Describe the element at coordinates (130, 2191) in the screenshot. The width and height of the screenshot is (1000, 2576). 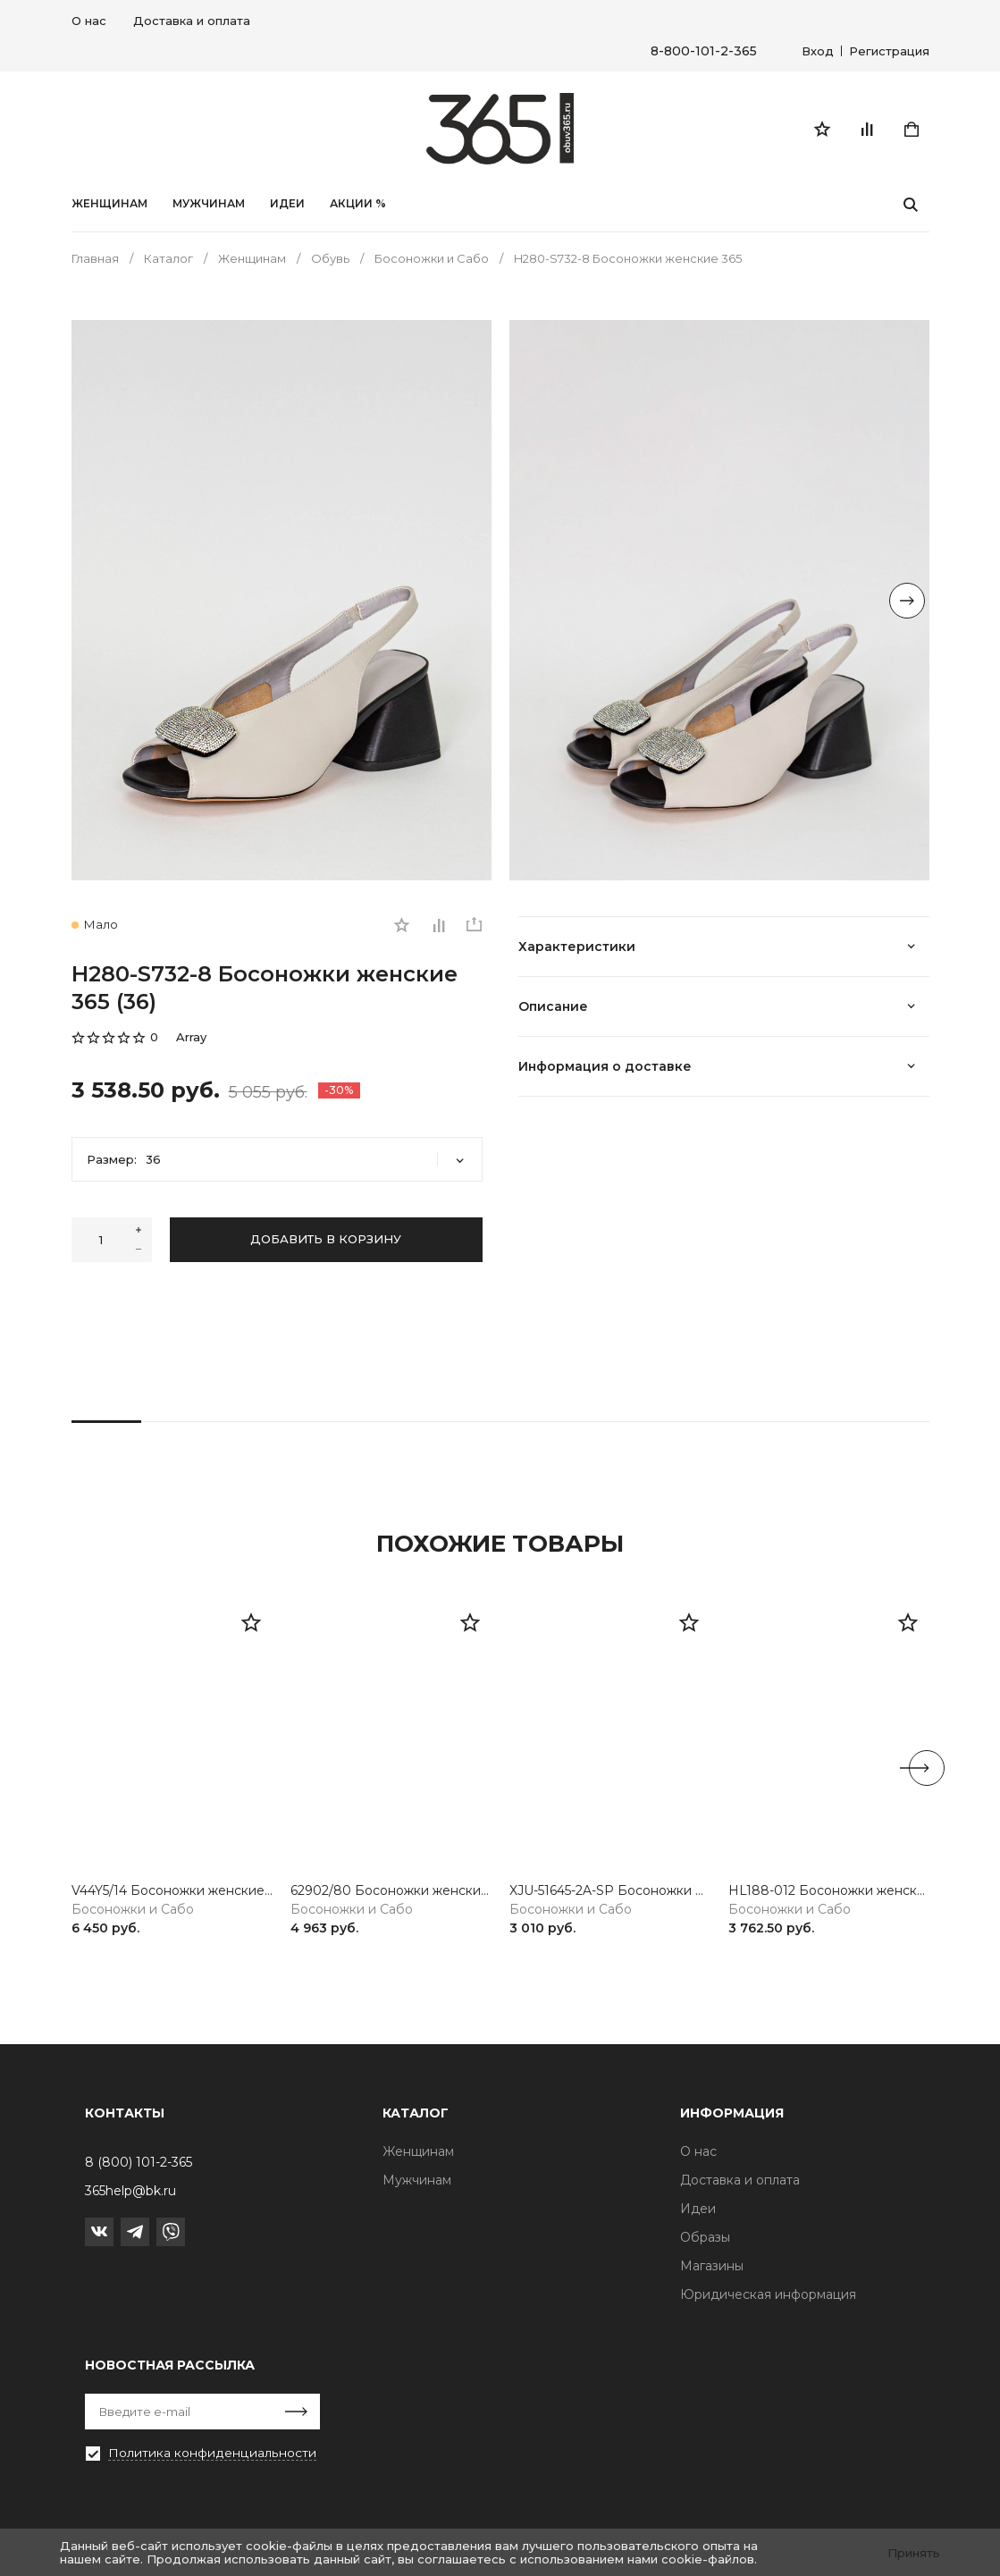
I see `365help@bk.ru` at that location.